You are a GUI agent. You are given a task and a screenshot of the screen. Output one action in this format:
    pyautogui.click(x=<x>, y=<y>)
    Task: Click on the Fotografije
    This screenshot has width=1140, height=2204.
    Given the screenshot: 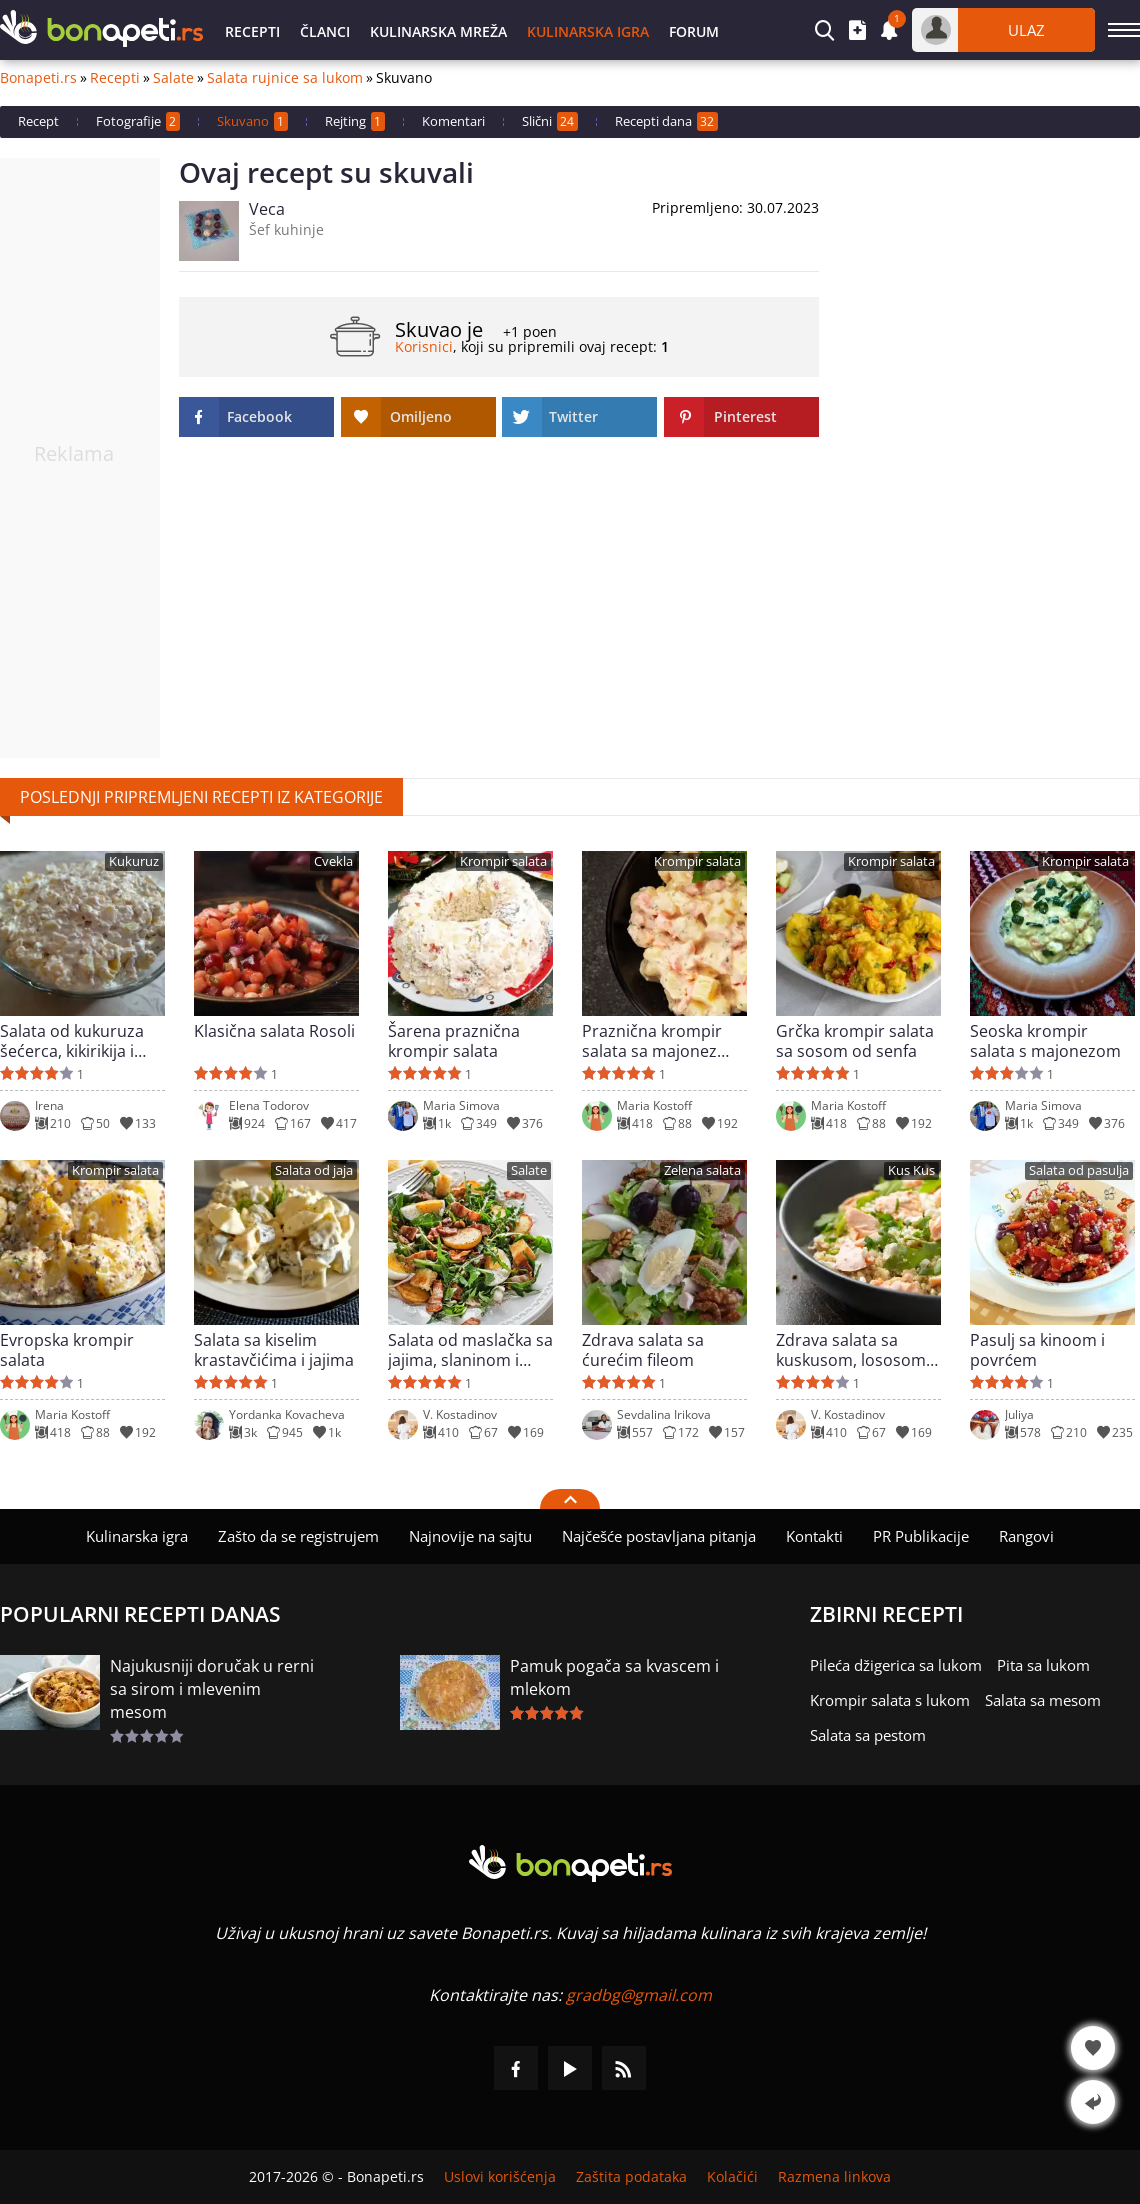 What is the action you would take?
    pyautogui.click(x=138, y=121)
    